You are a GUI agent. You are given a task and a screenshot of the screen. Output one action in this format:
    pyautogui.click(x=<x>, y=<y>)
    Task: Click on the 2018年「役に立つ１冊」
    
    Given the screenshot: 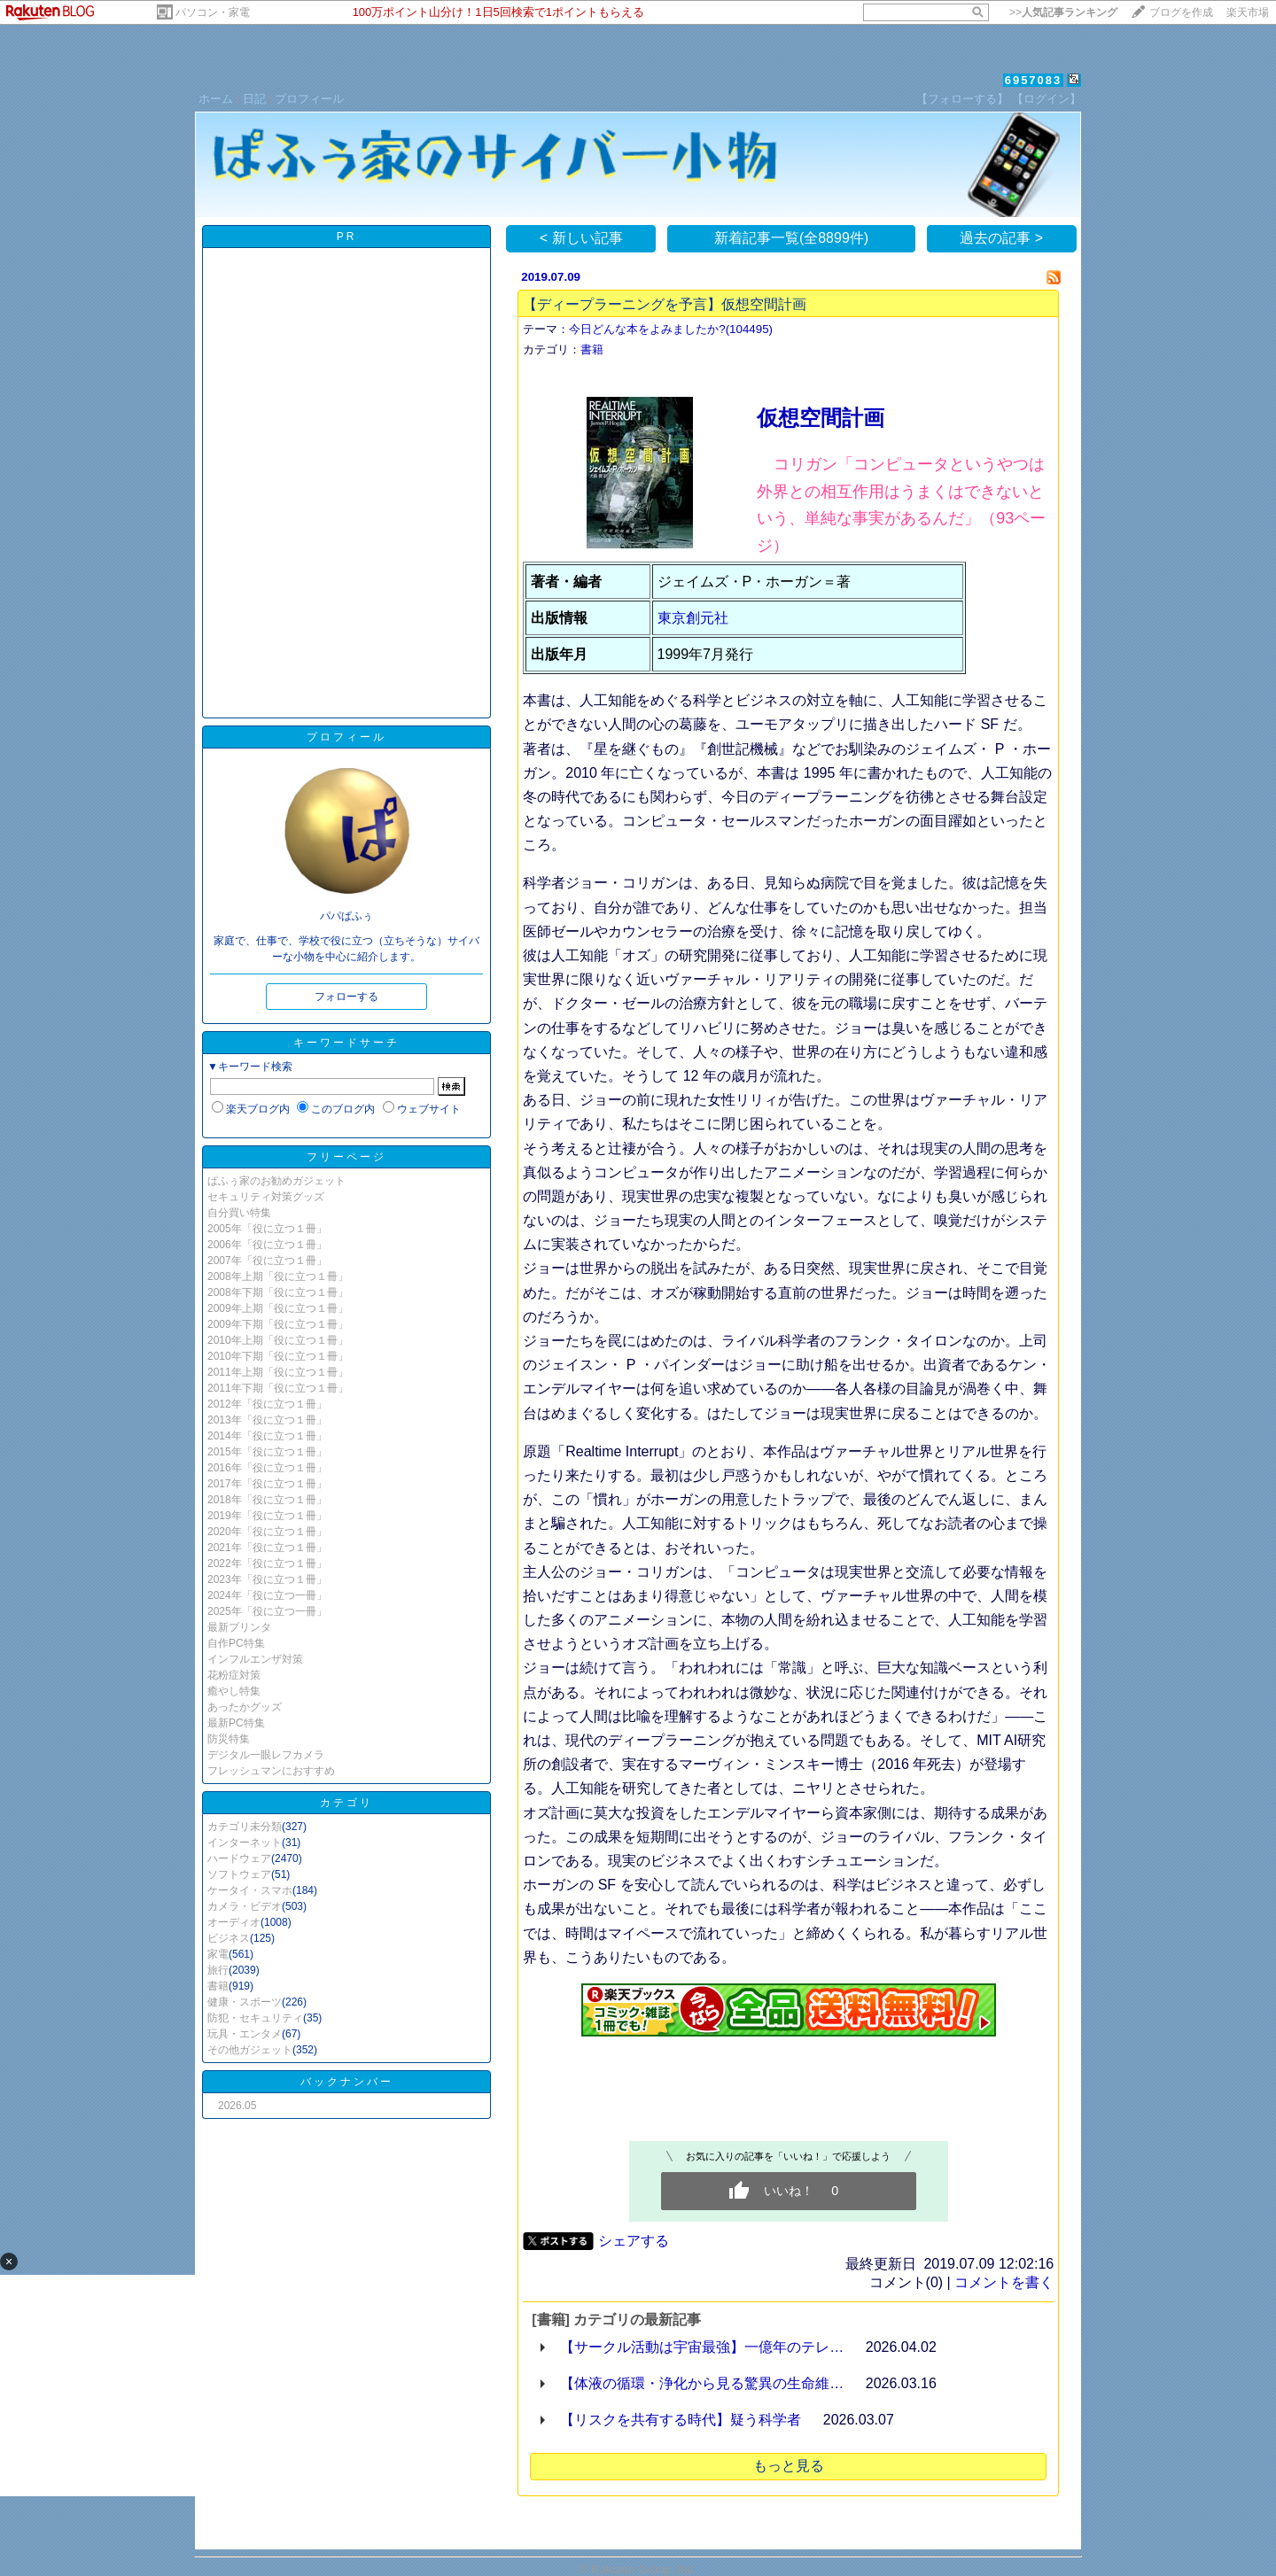 What is the action you would take?
    pyautogui.click(x=267, y=1500)
    